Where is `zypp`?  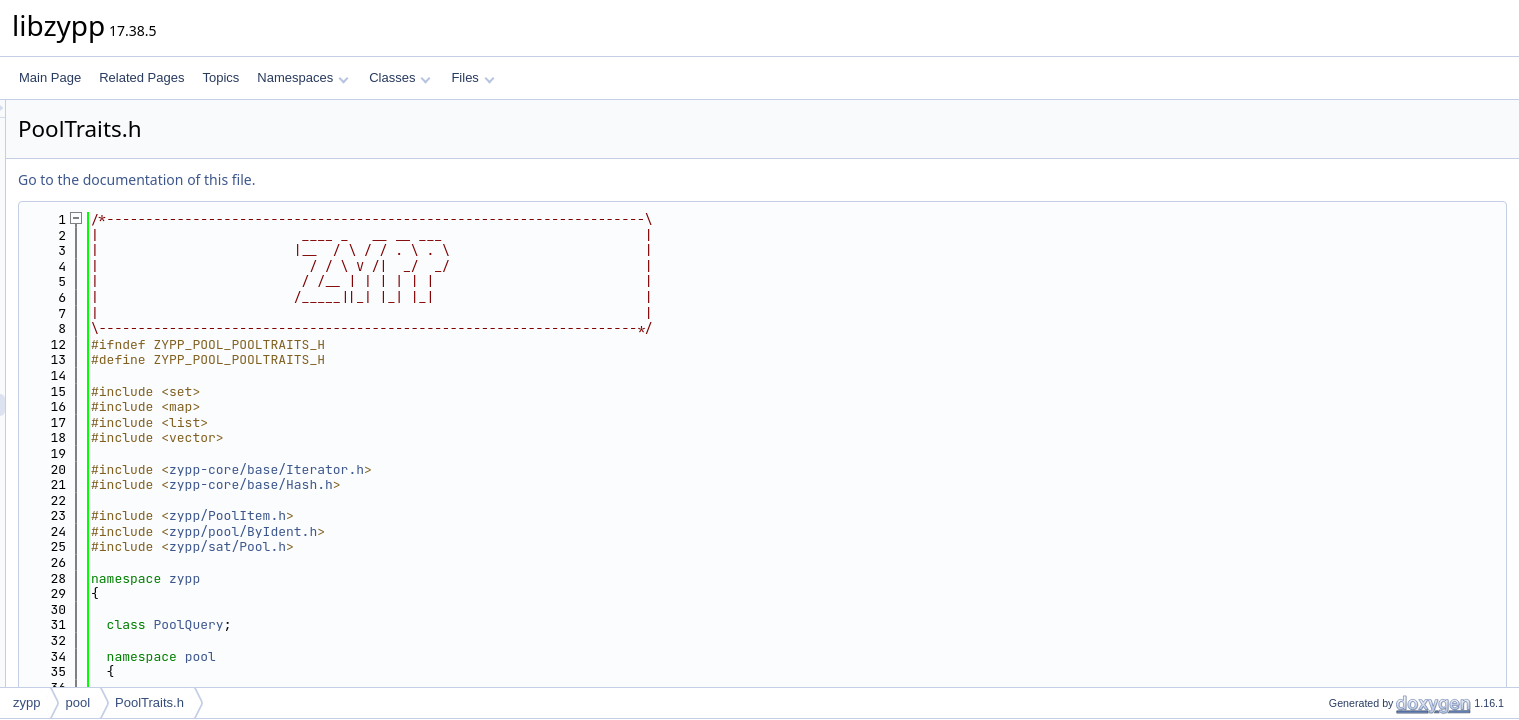
zypp is located at coordinates (434, 578).